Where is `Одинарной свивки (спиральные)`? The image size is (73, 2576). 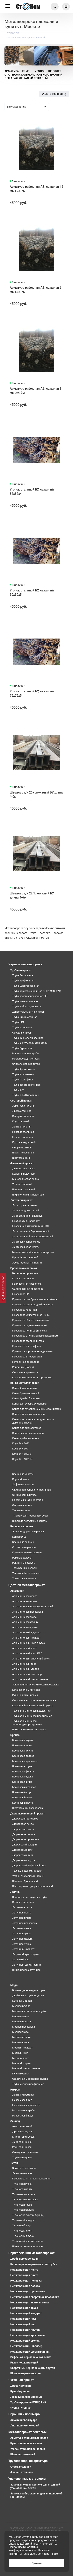
Одинарной свивки (спиральные) is located at coordinates (32, 1489).